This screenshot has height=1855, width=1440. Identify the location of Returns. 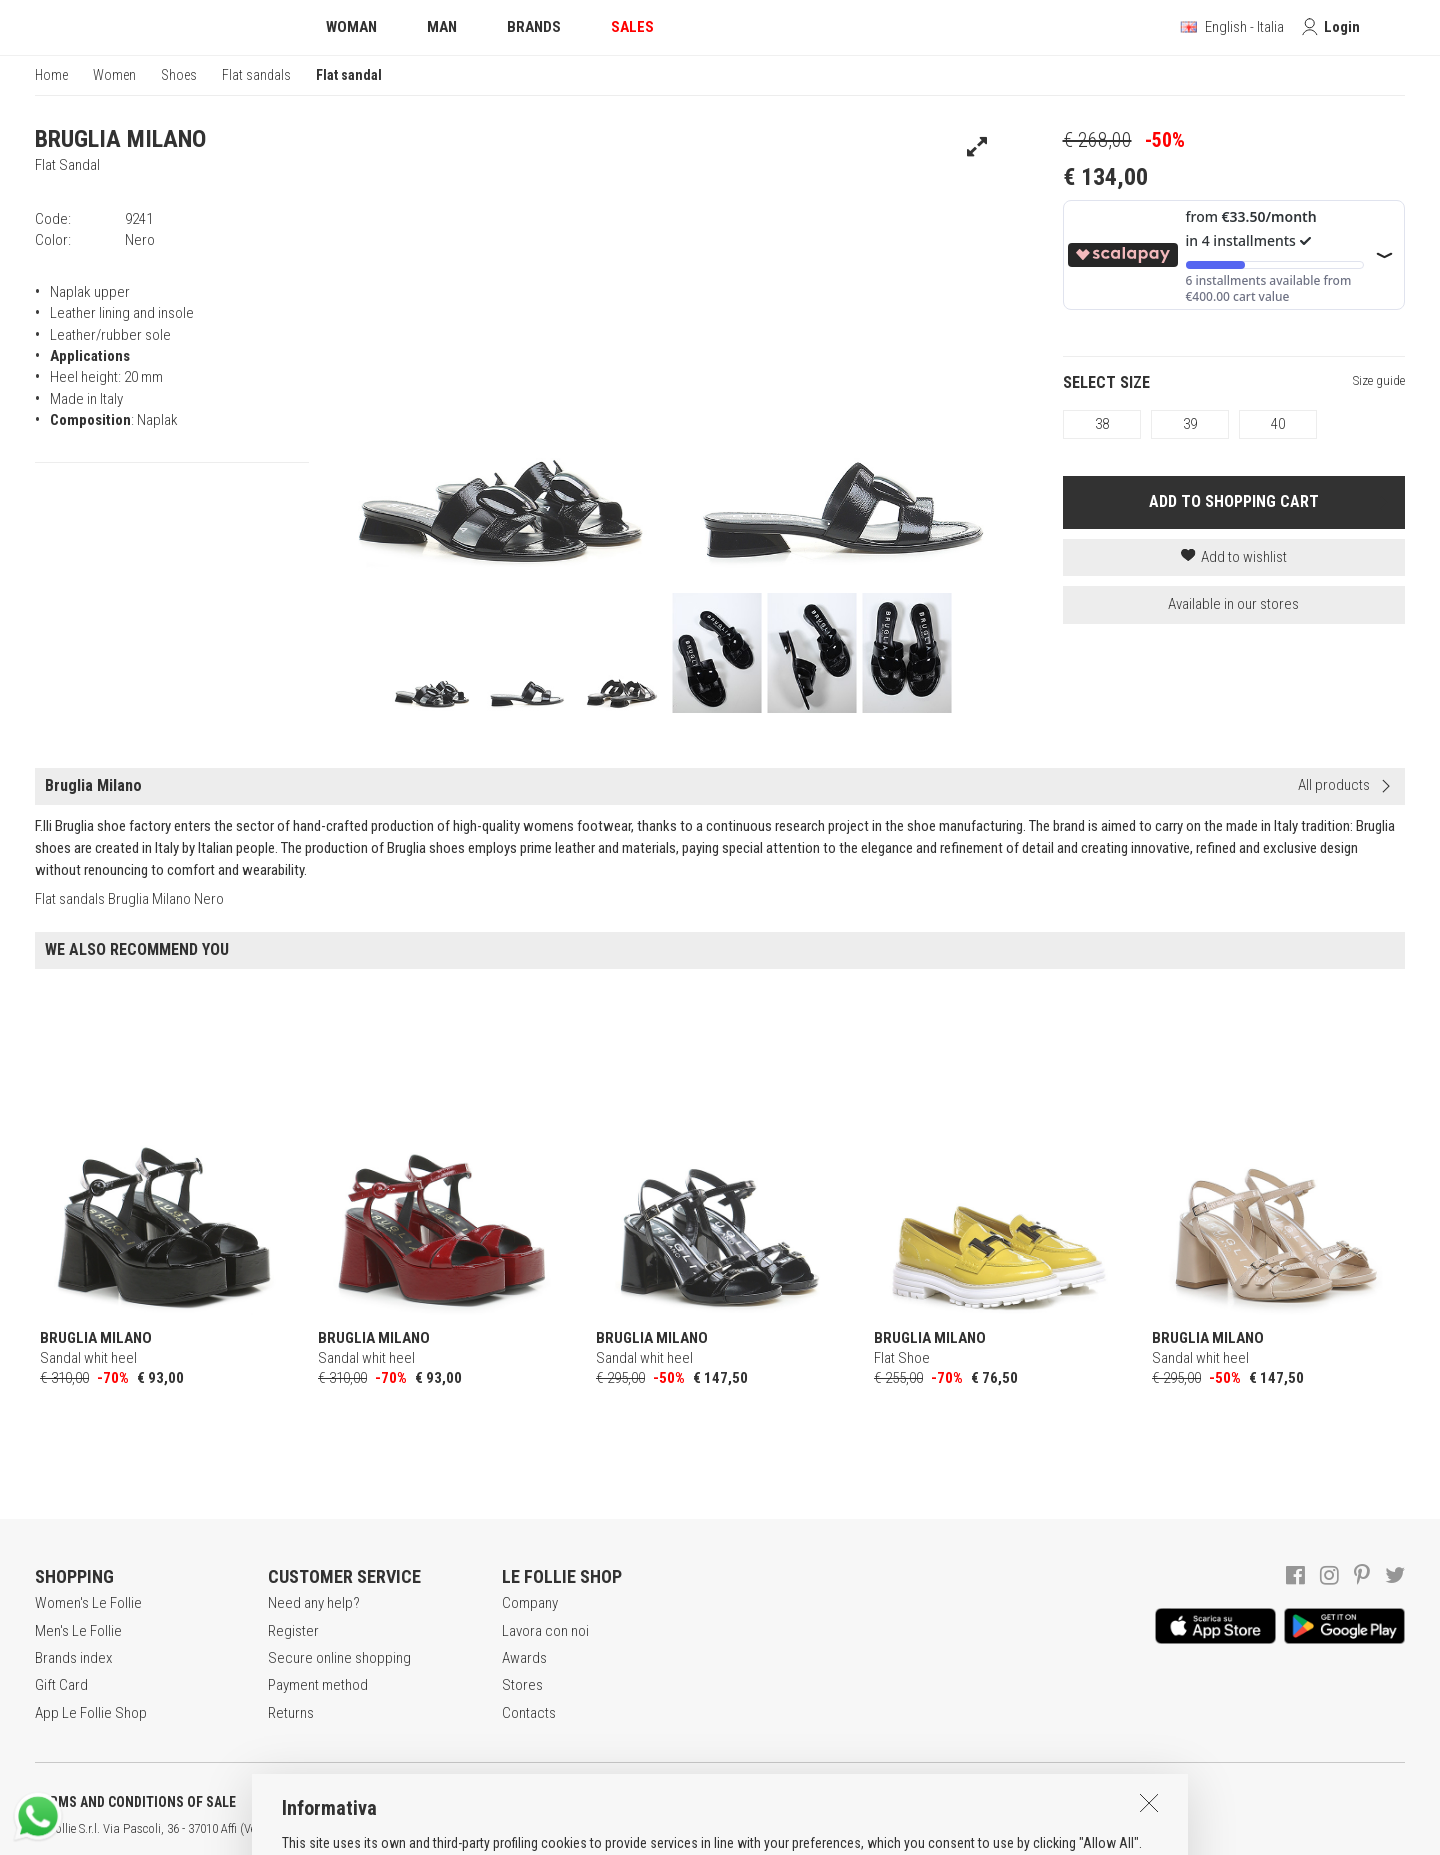
(291, 1713).